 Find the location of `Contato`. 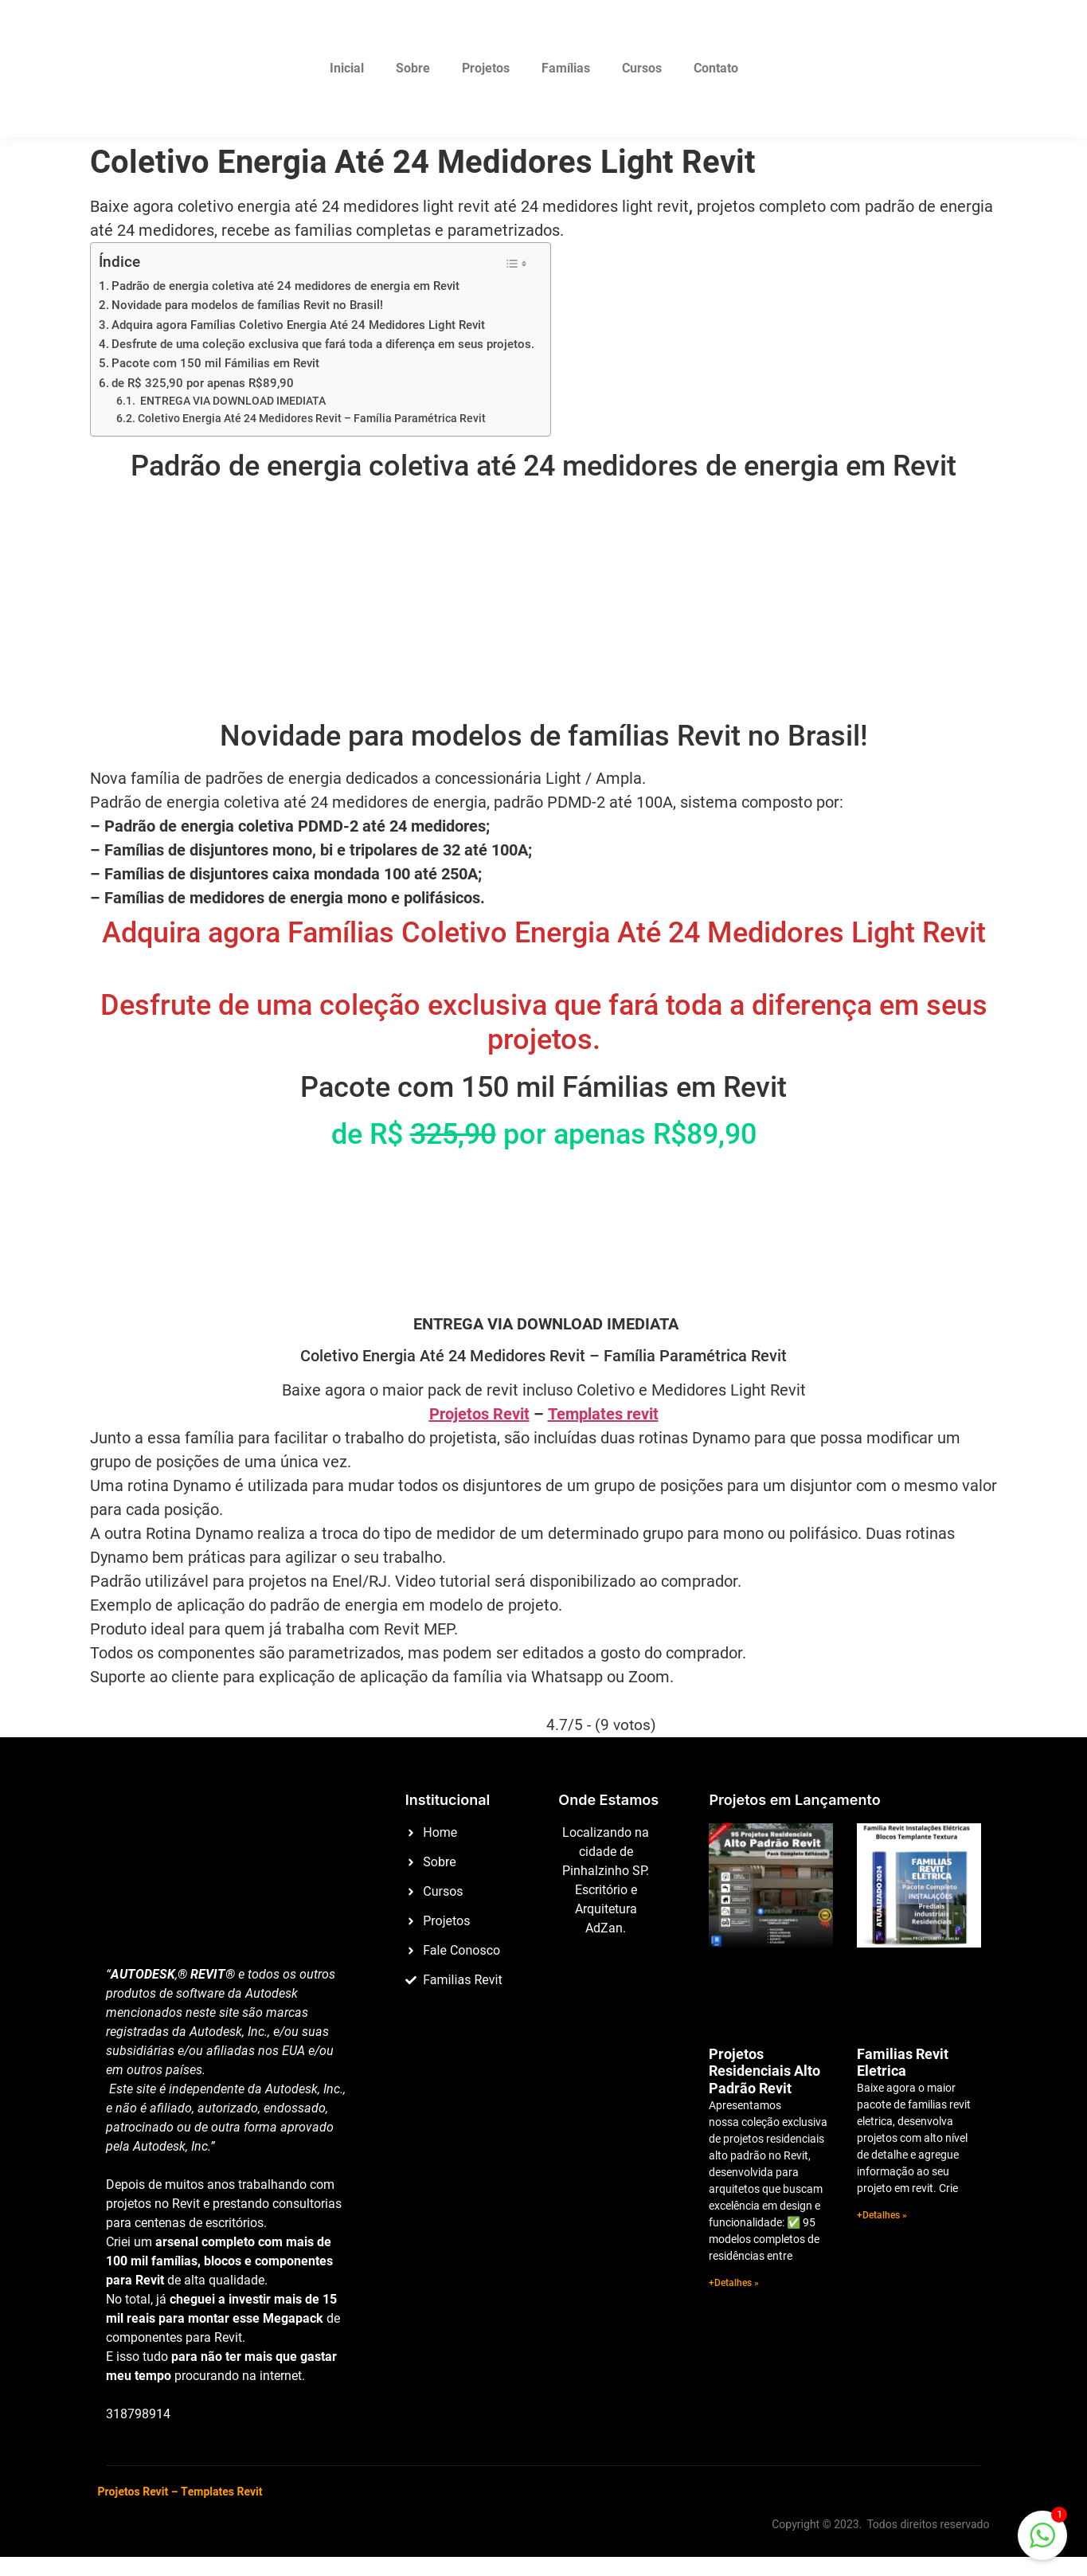

Contato is located at coordinates (716, 68).